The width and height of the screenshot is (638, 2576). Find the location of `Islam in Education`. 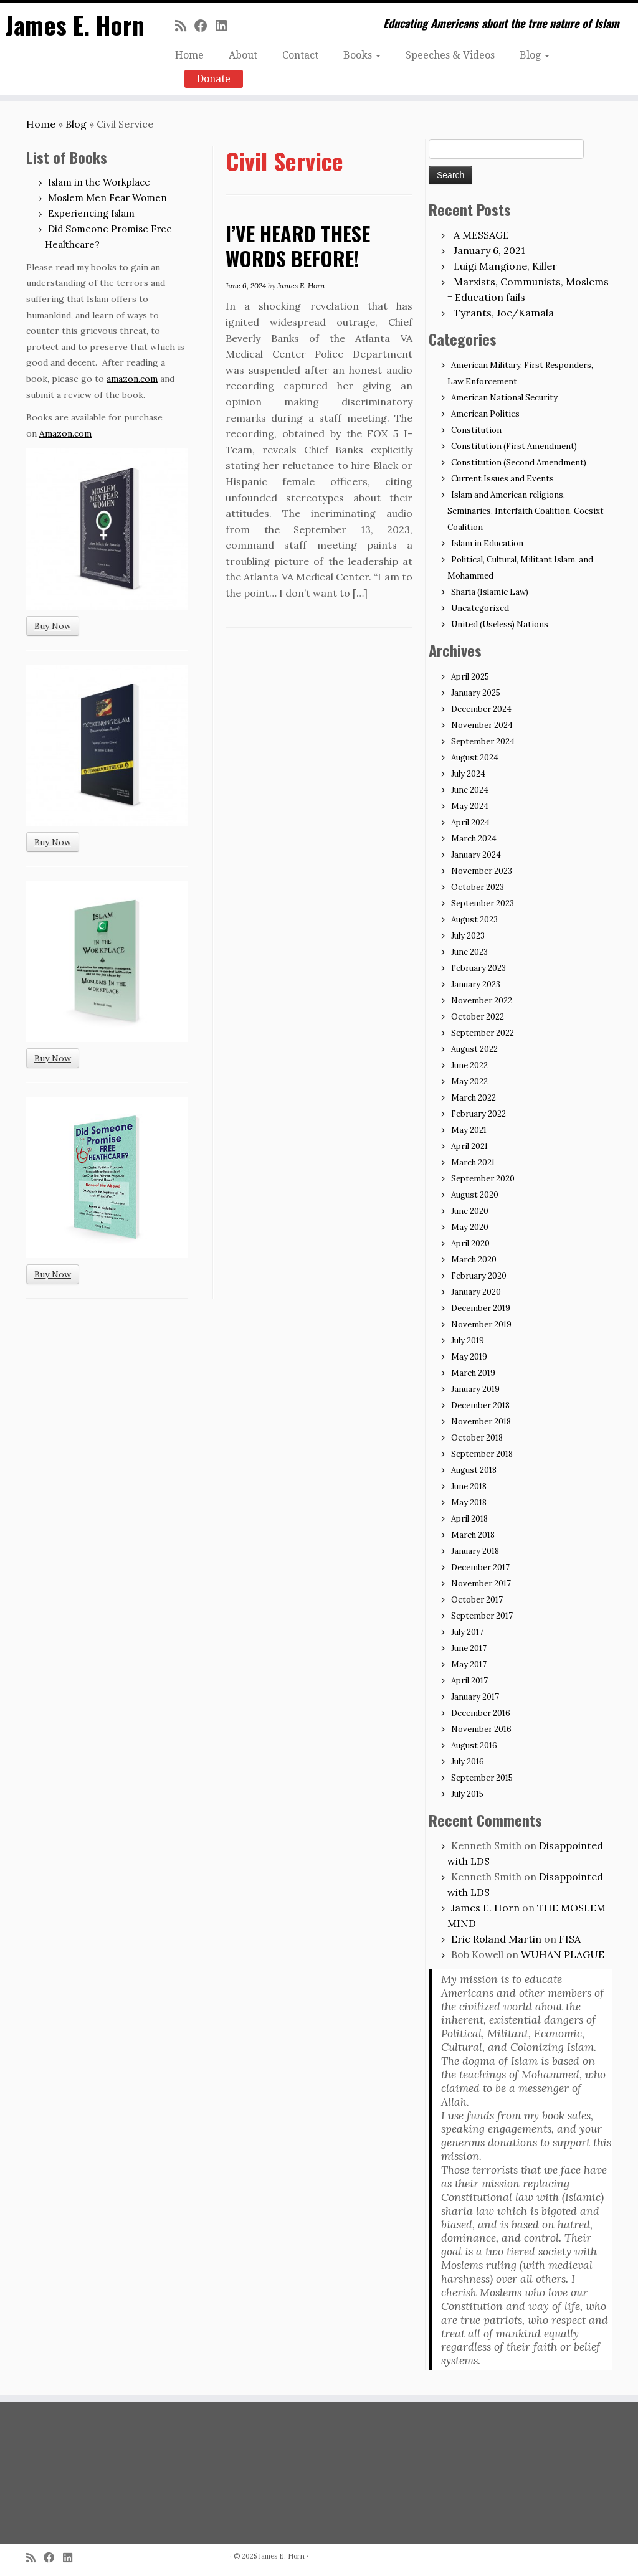

Islam in Education is located at coordinates (487, 543).